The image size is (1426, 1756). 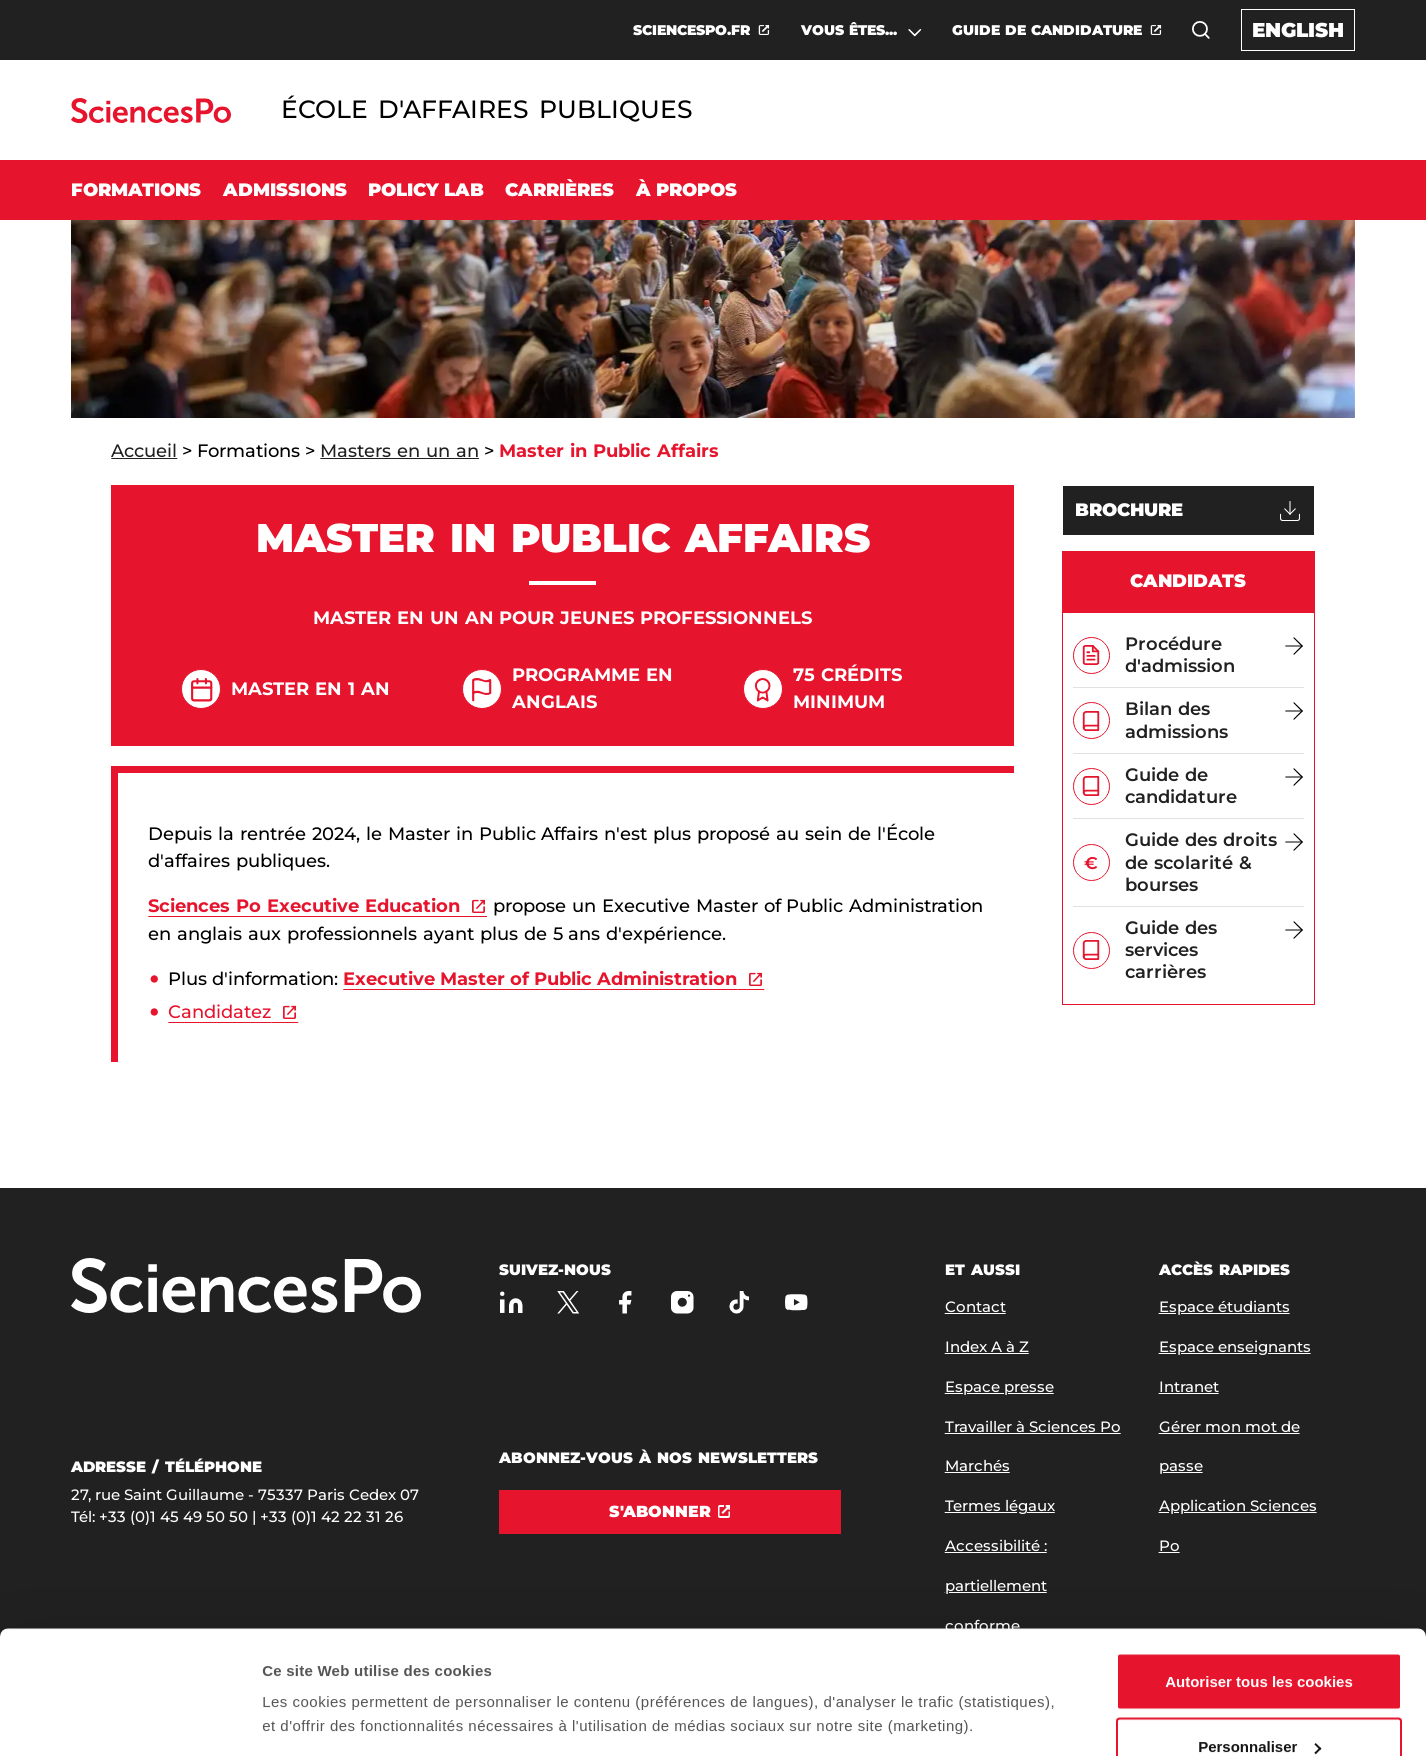 I want to click on Autoriser tous les cookies, so click(x=1259, y=1571).